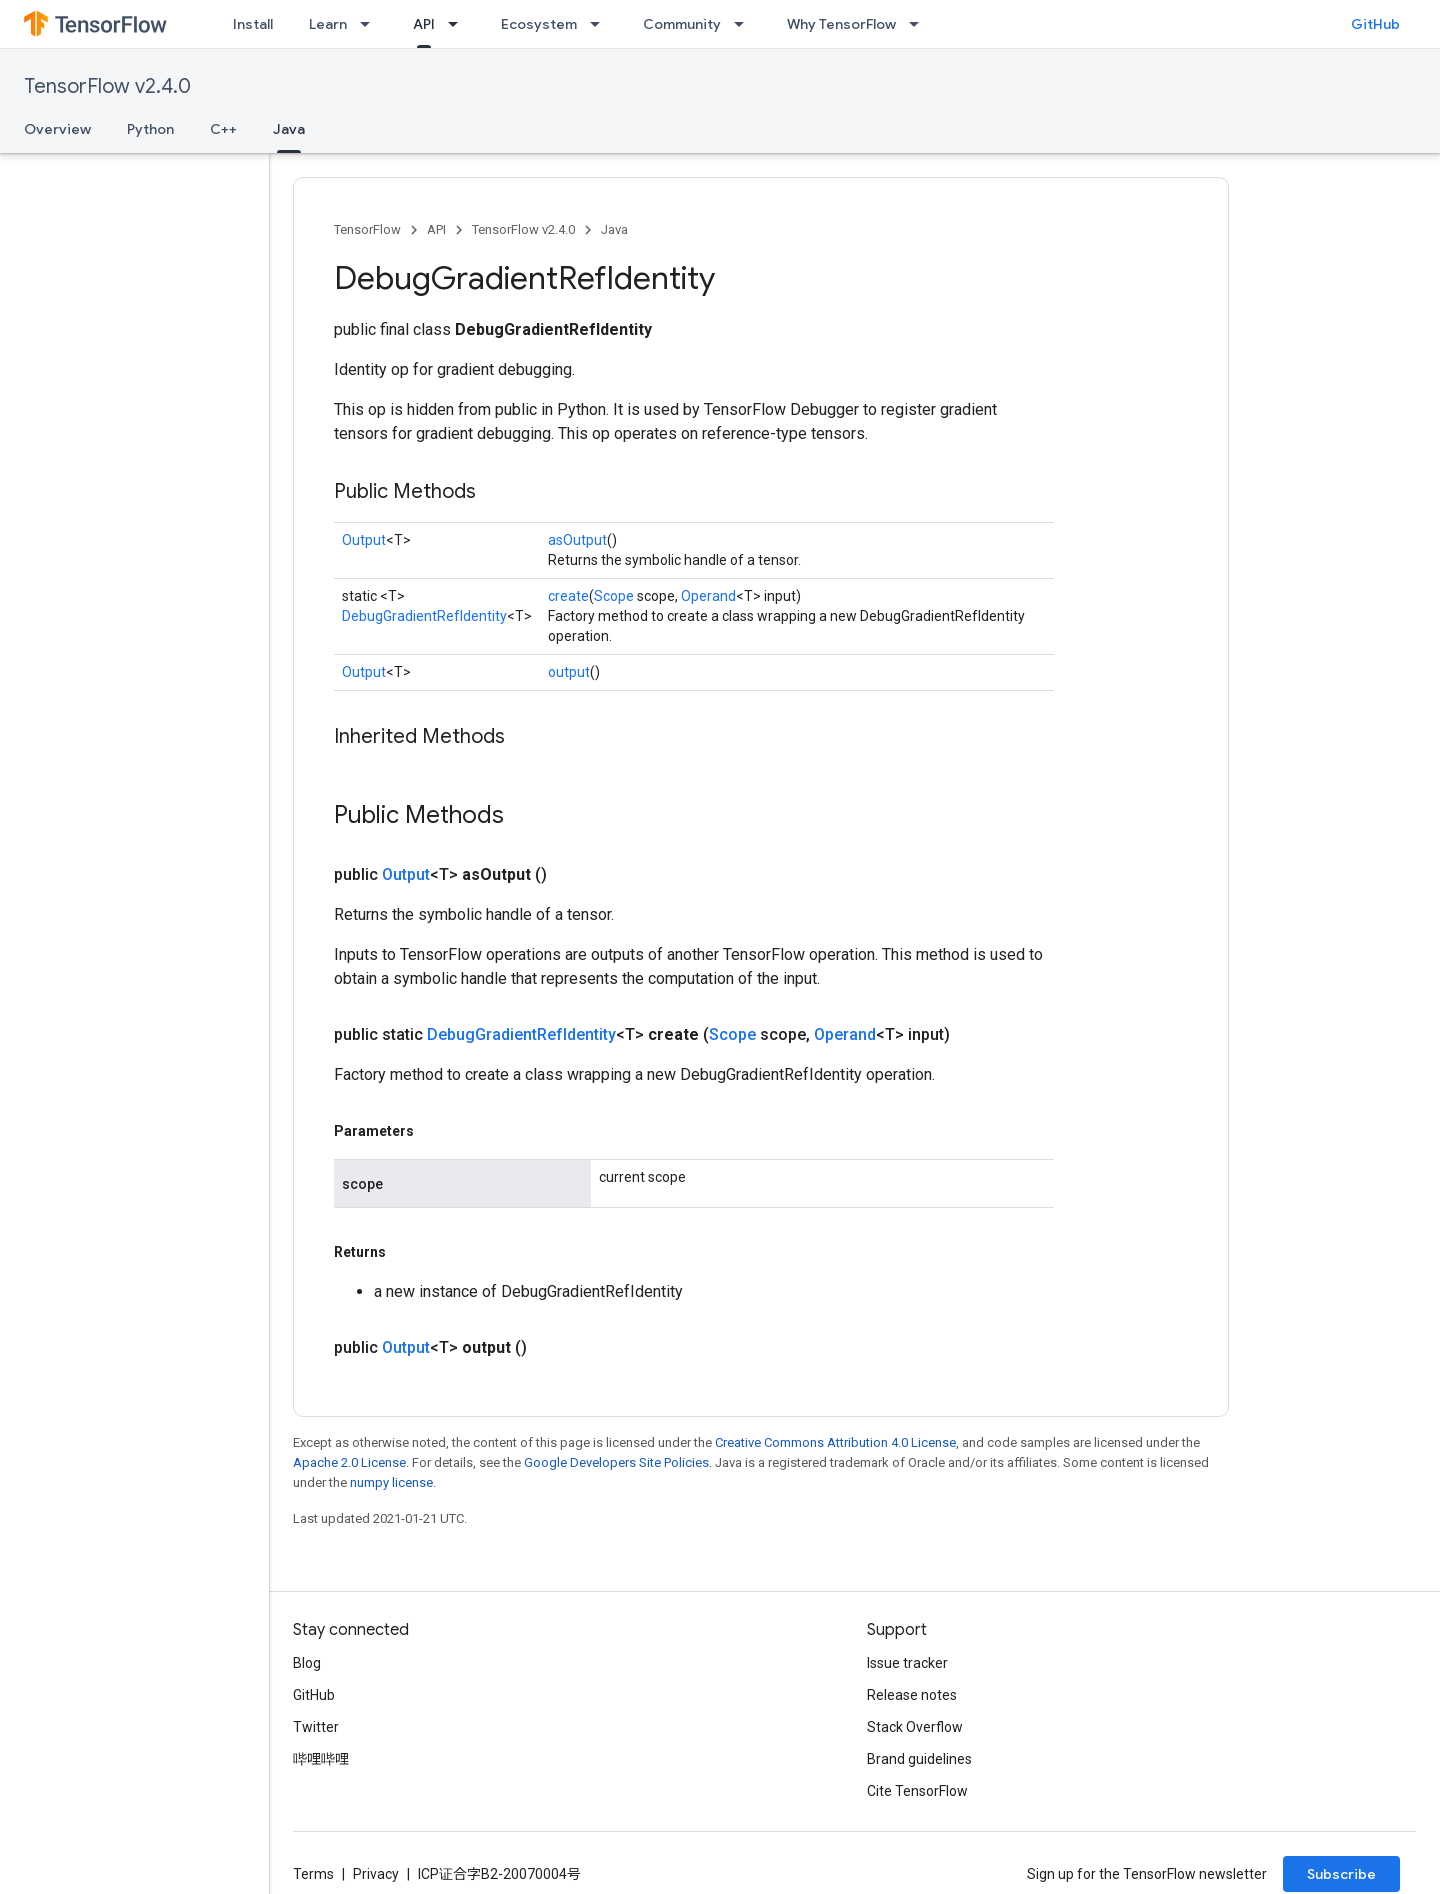  I want to click on Twitter, so click(316, 1727).